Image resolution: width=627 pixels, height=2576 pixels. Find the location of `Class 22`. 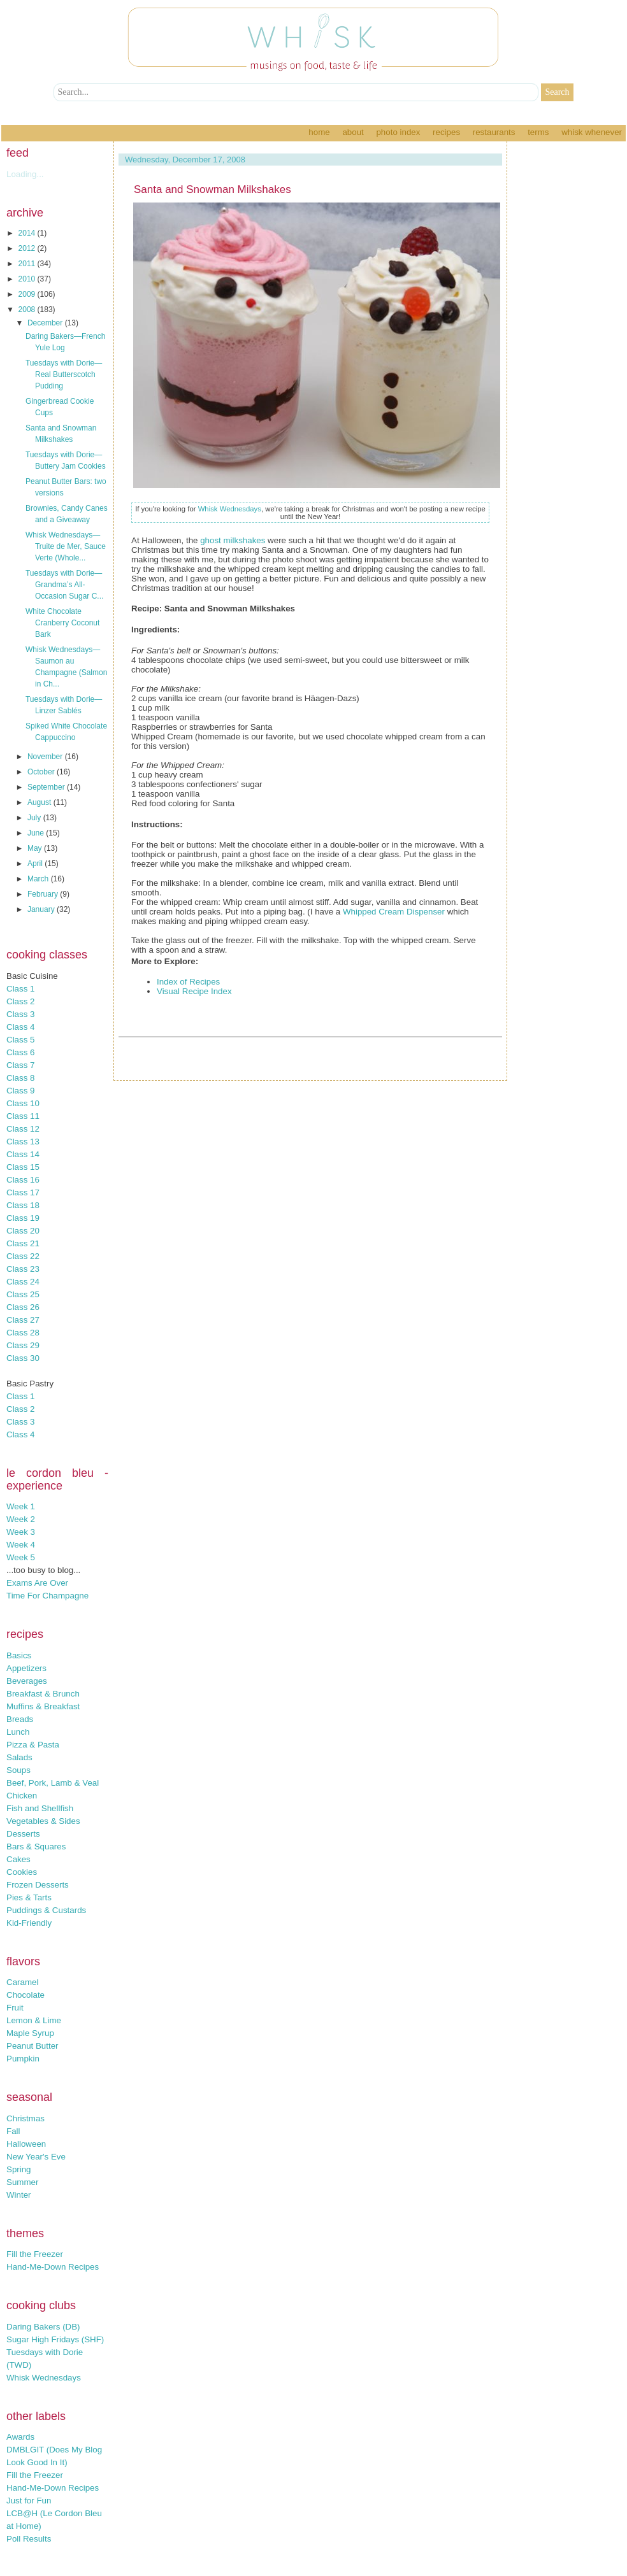

Class 22 is located at coordinates (23, 1256).